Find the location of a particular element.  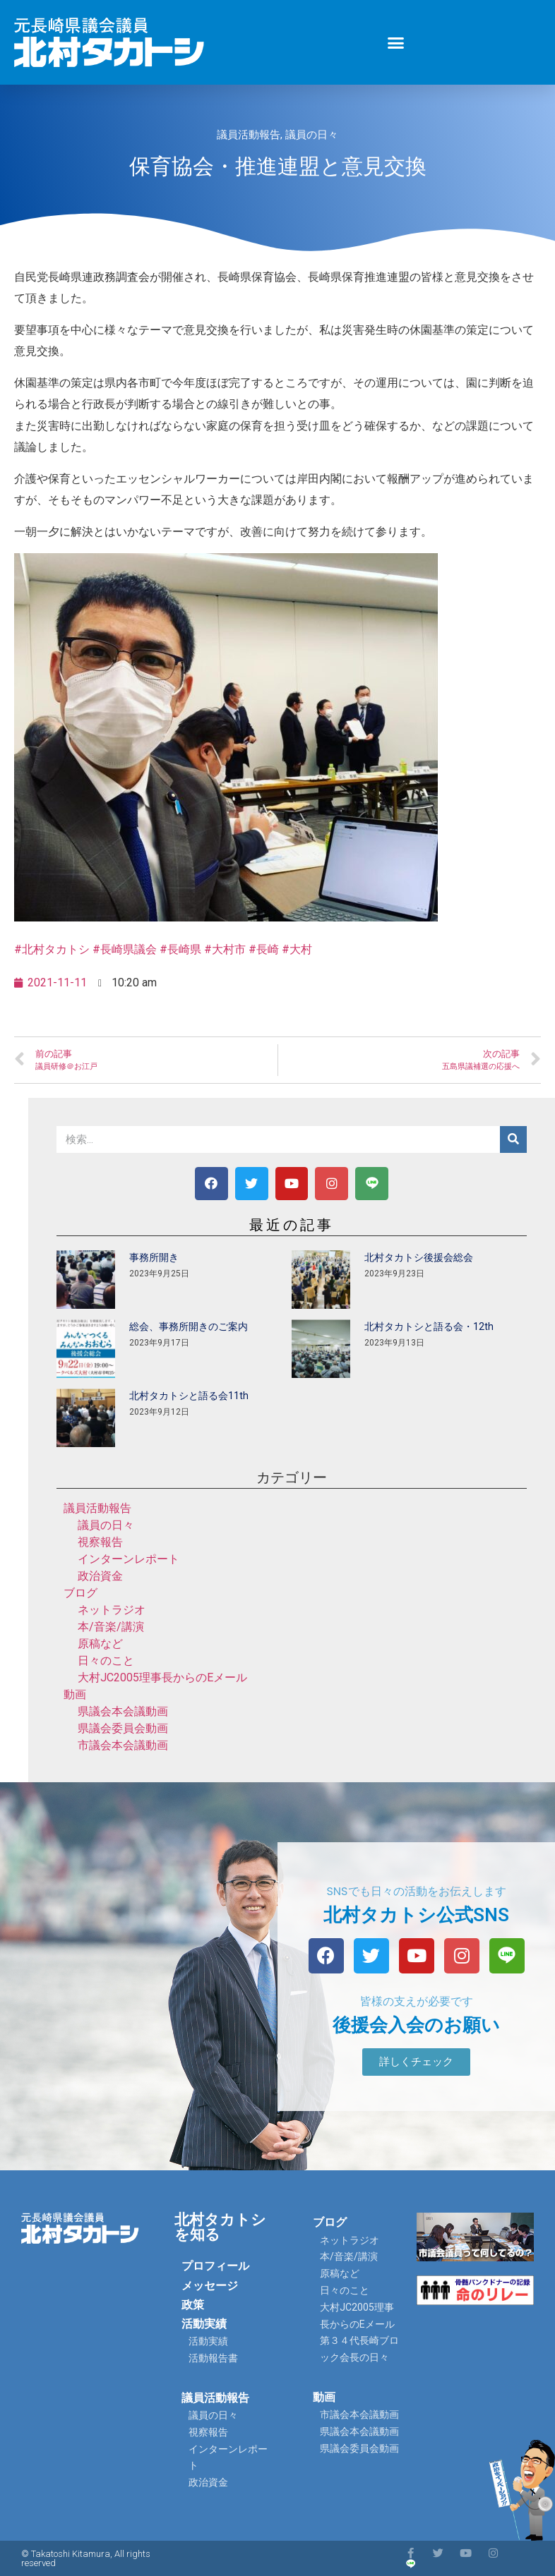

北村タカトシと語る会11th is located at coordinates (189, 1395).